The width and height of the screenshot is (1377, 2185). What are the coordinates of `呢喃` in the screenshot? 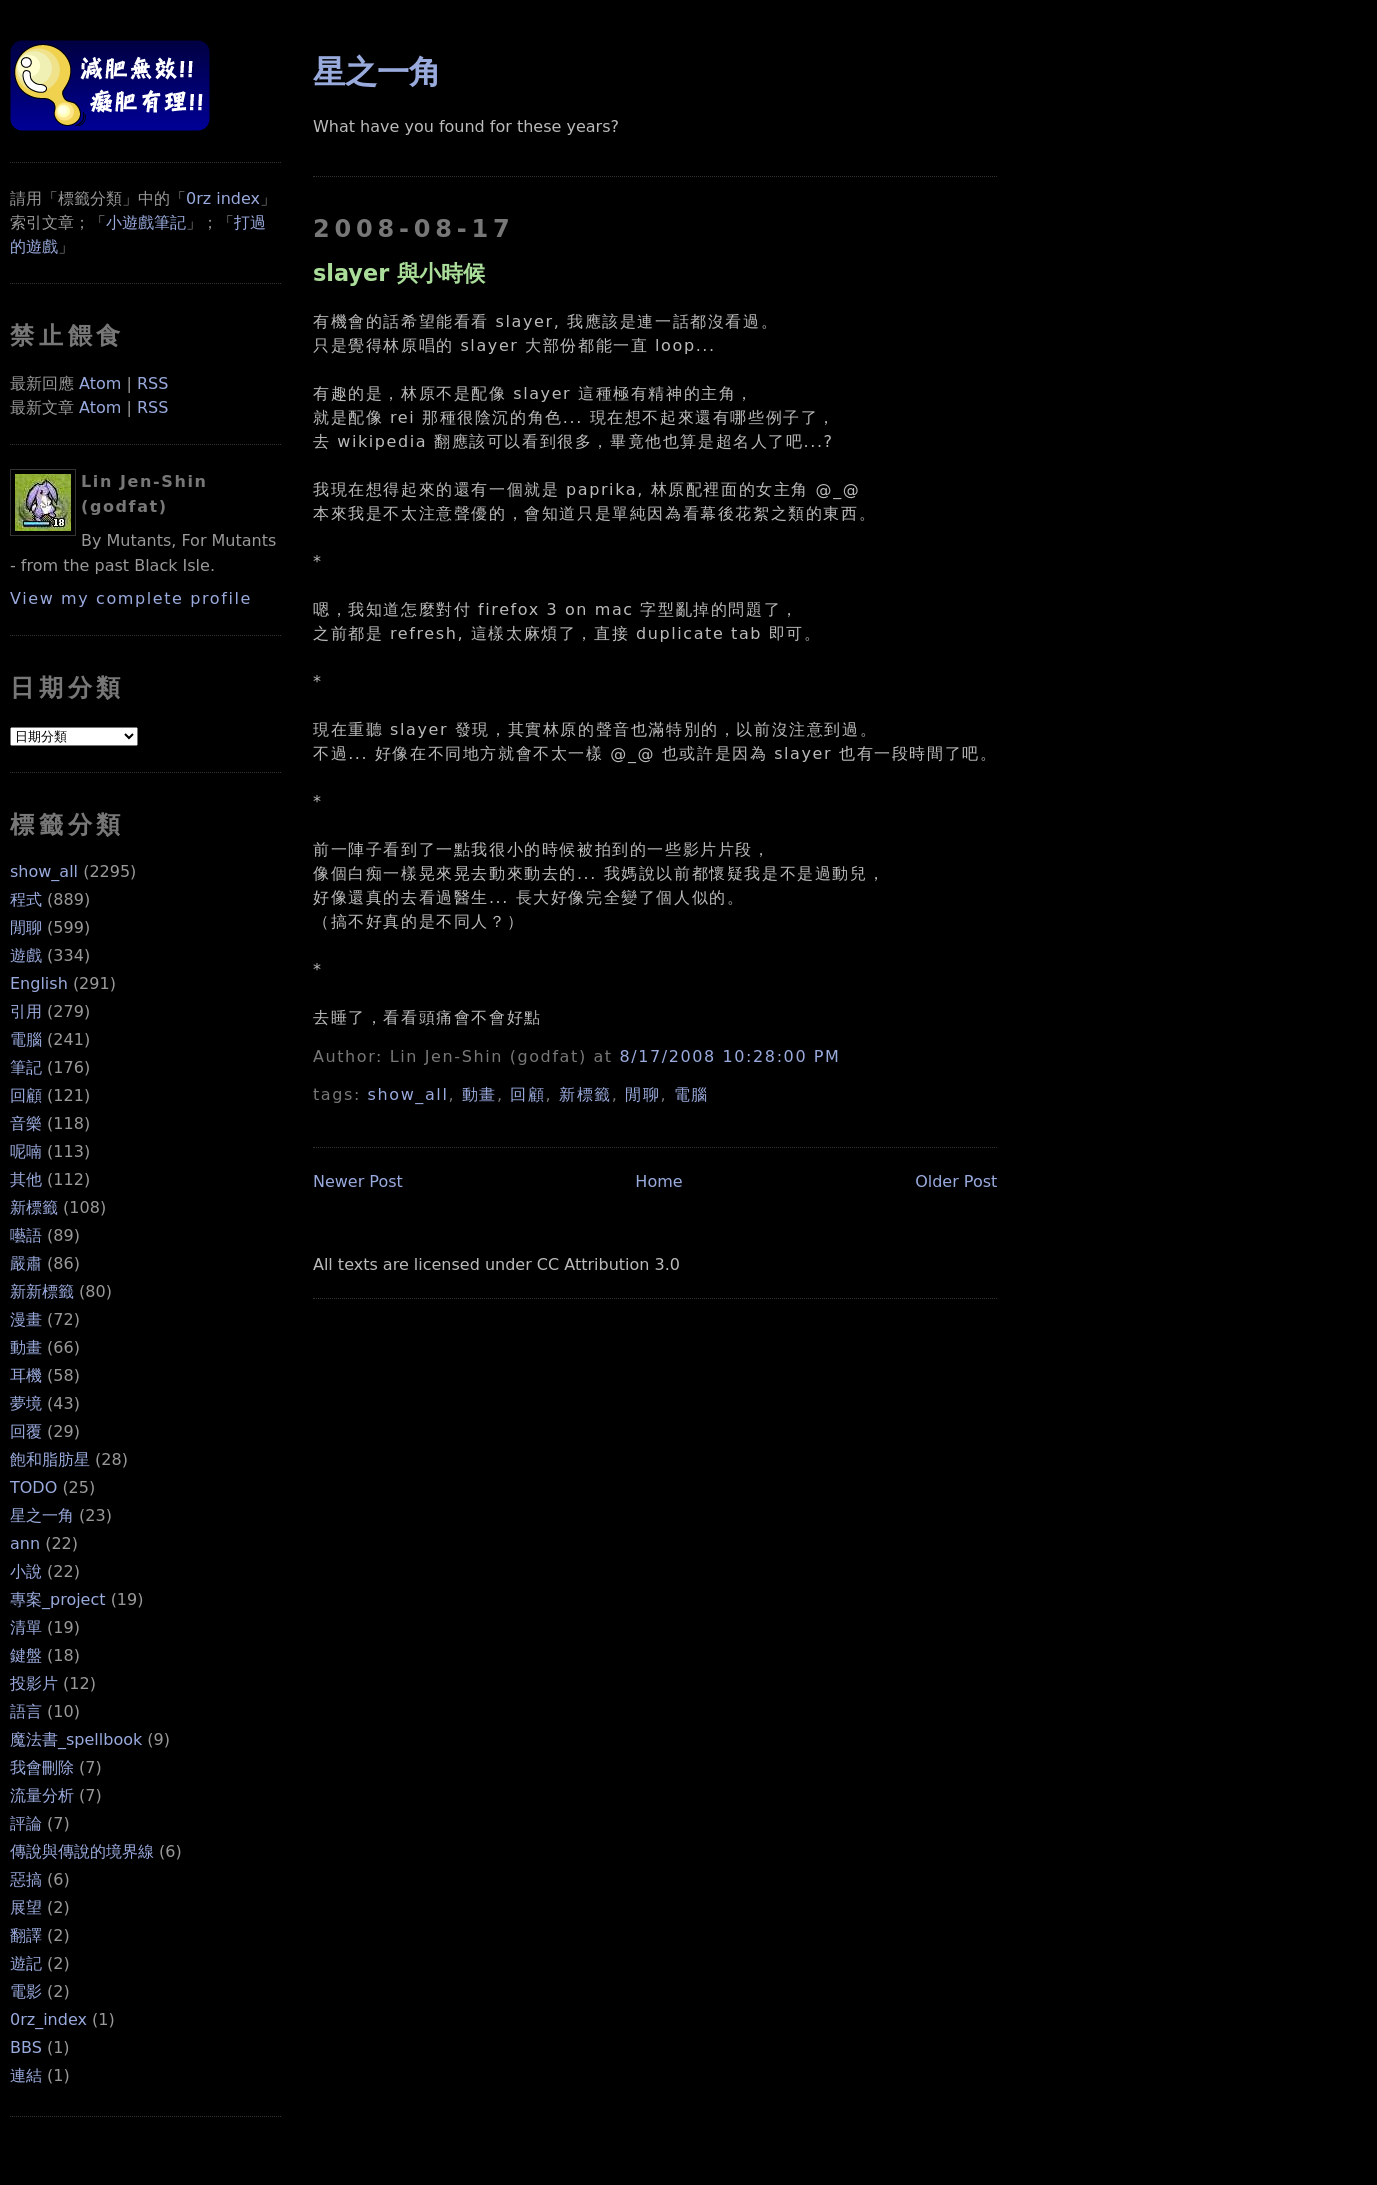 It's located at (26, 1151).